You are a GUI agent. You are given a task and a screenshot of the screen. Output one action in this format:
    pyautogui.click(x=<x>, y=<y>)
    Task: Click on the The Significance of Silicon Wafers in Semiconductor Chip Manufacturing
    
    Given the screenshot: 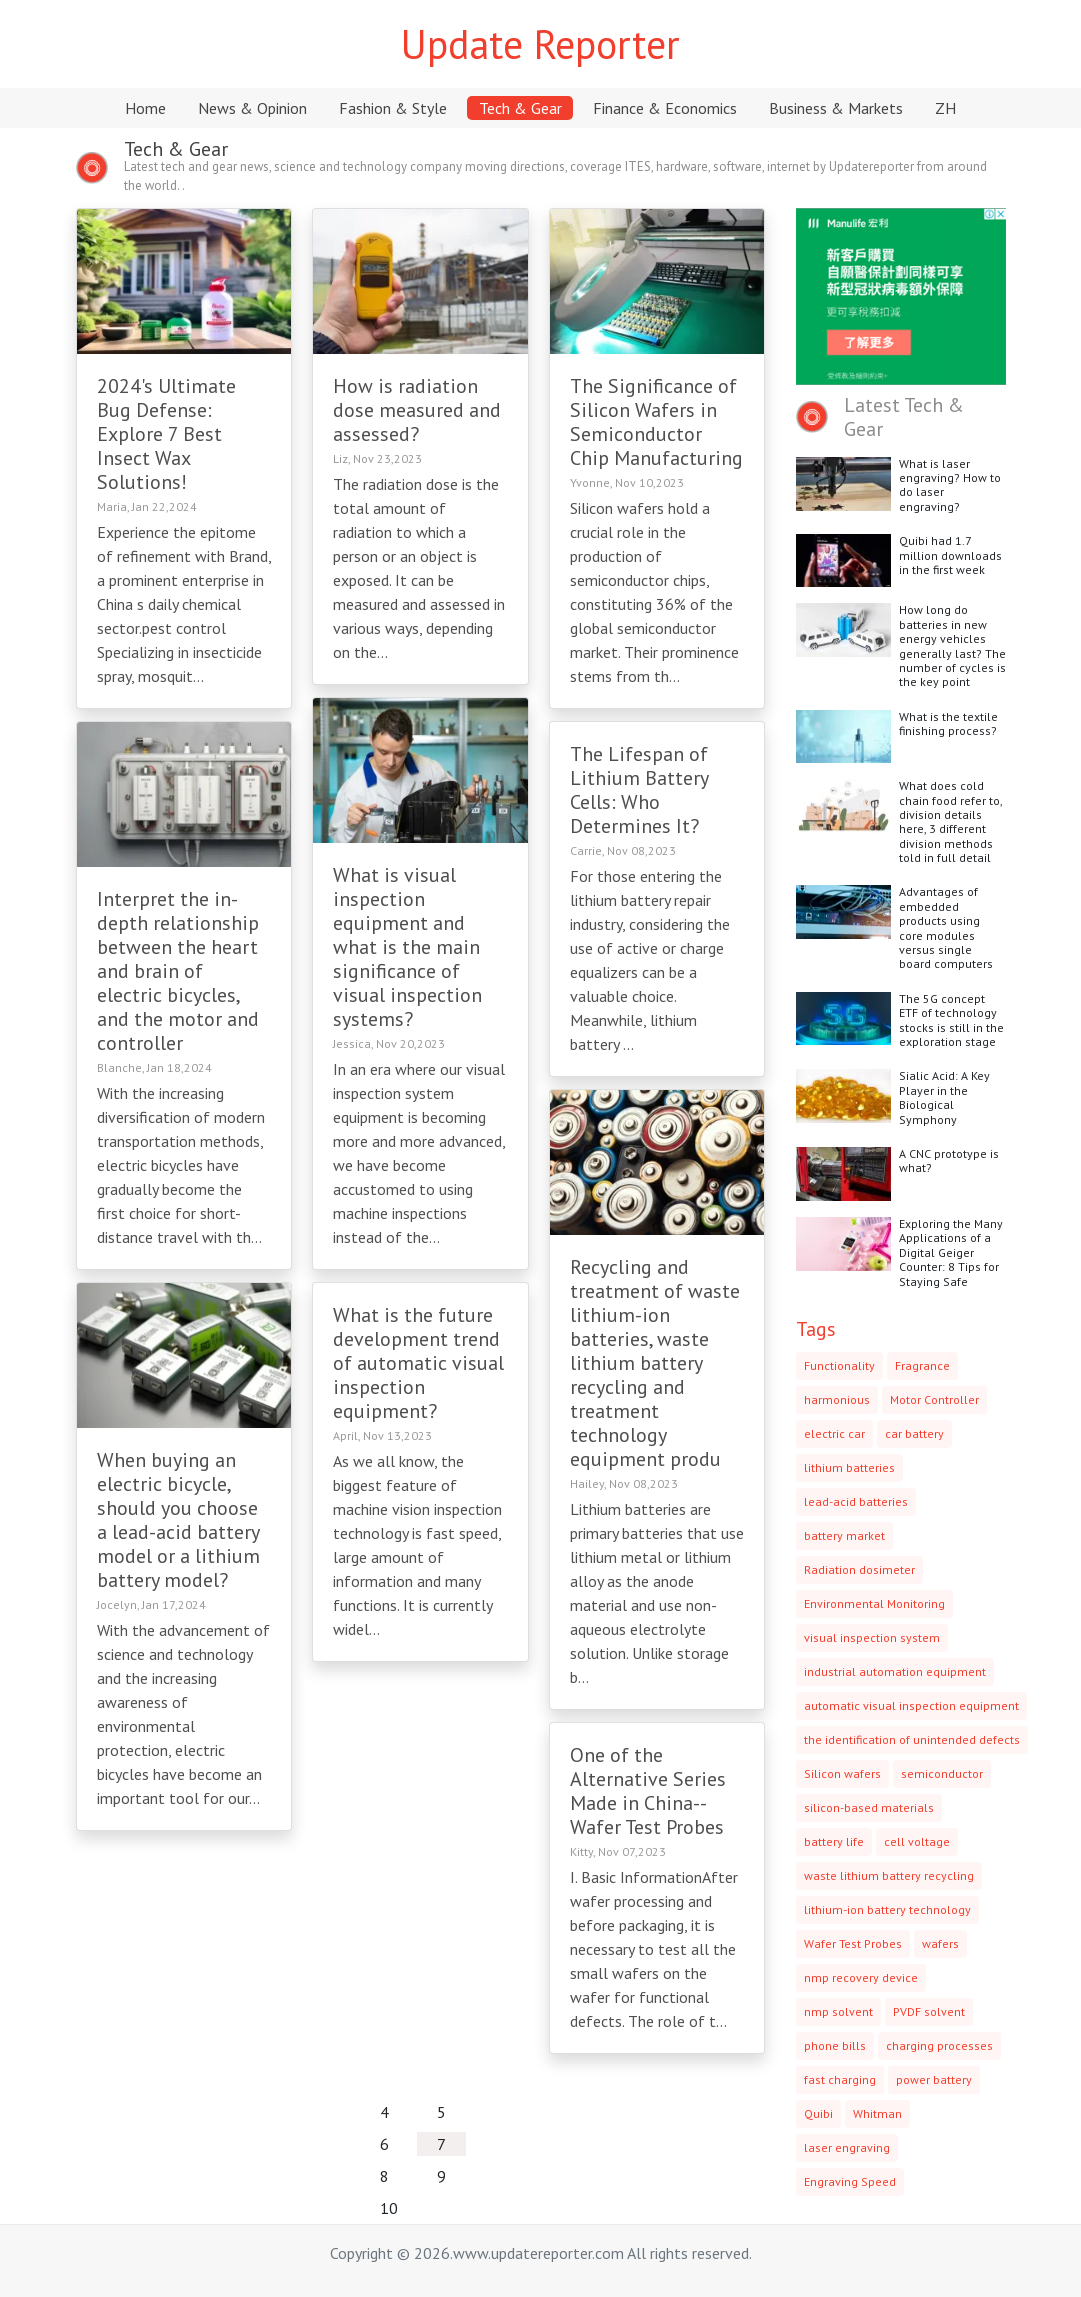 What is the action you would take?
    pyautogui.click(x=656, y=422)
    